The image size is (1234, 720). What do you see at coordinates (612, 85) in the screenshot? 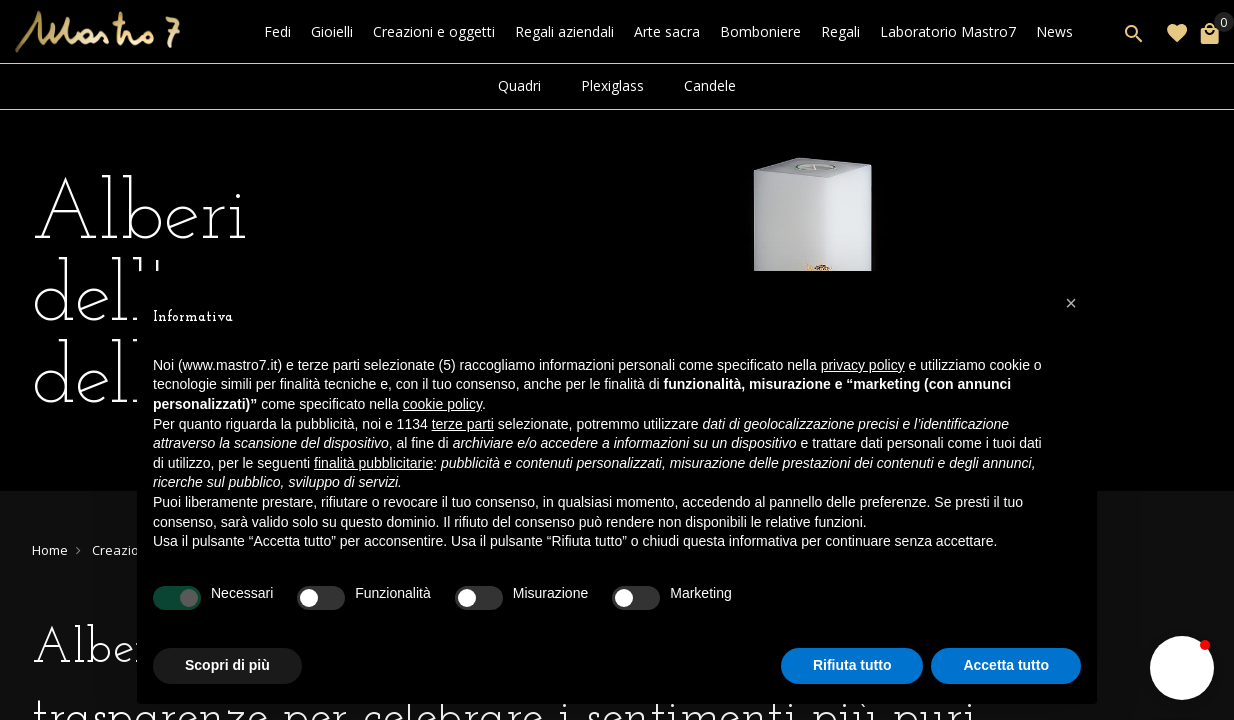
I see `Plexiglass` at bounding box center [612, 85].